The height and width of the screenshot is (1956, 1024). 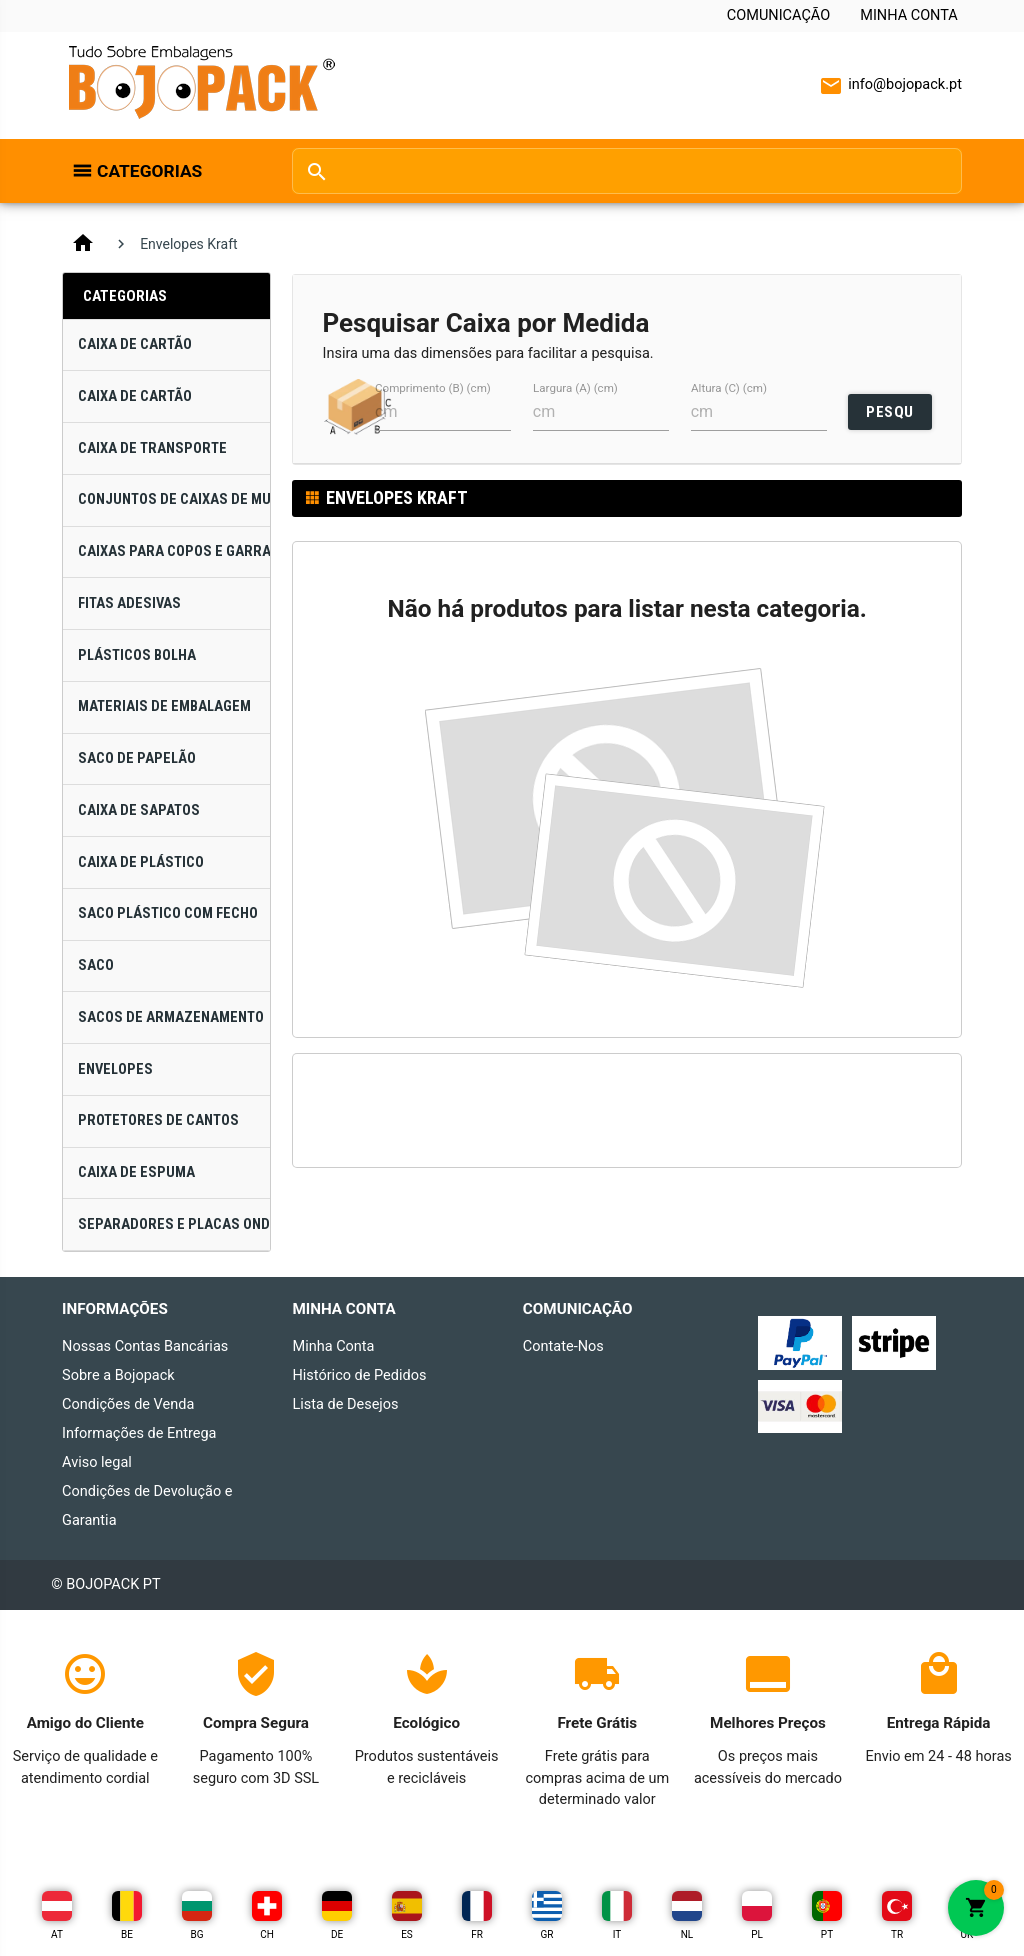 I want to click on Aviso legal, so click(x=97, y=1462).